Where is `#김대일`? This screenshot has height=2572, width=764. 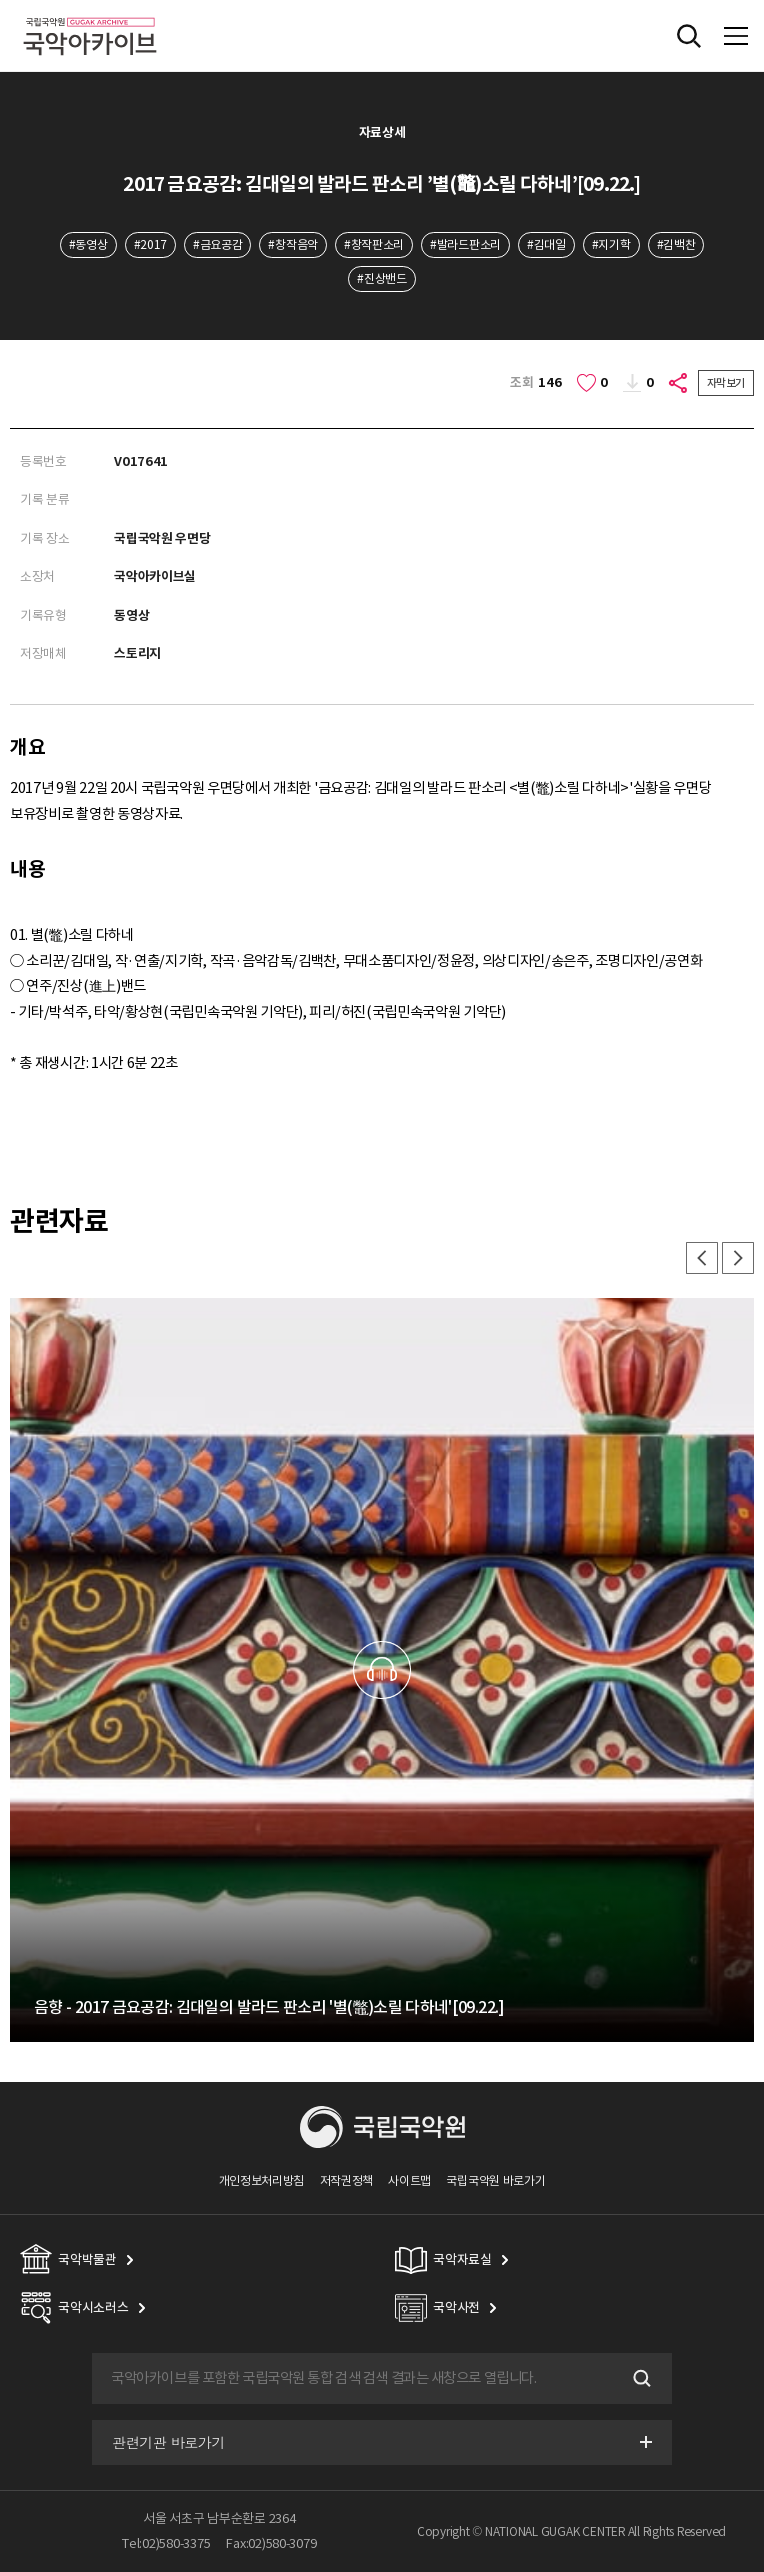
#김대일 is located at coordinates (546, 244).